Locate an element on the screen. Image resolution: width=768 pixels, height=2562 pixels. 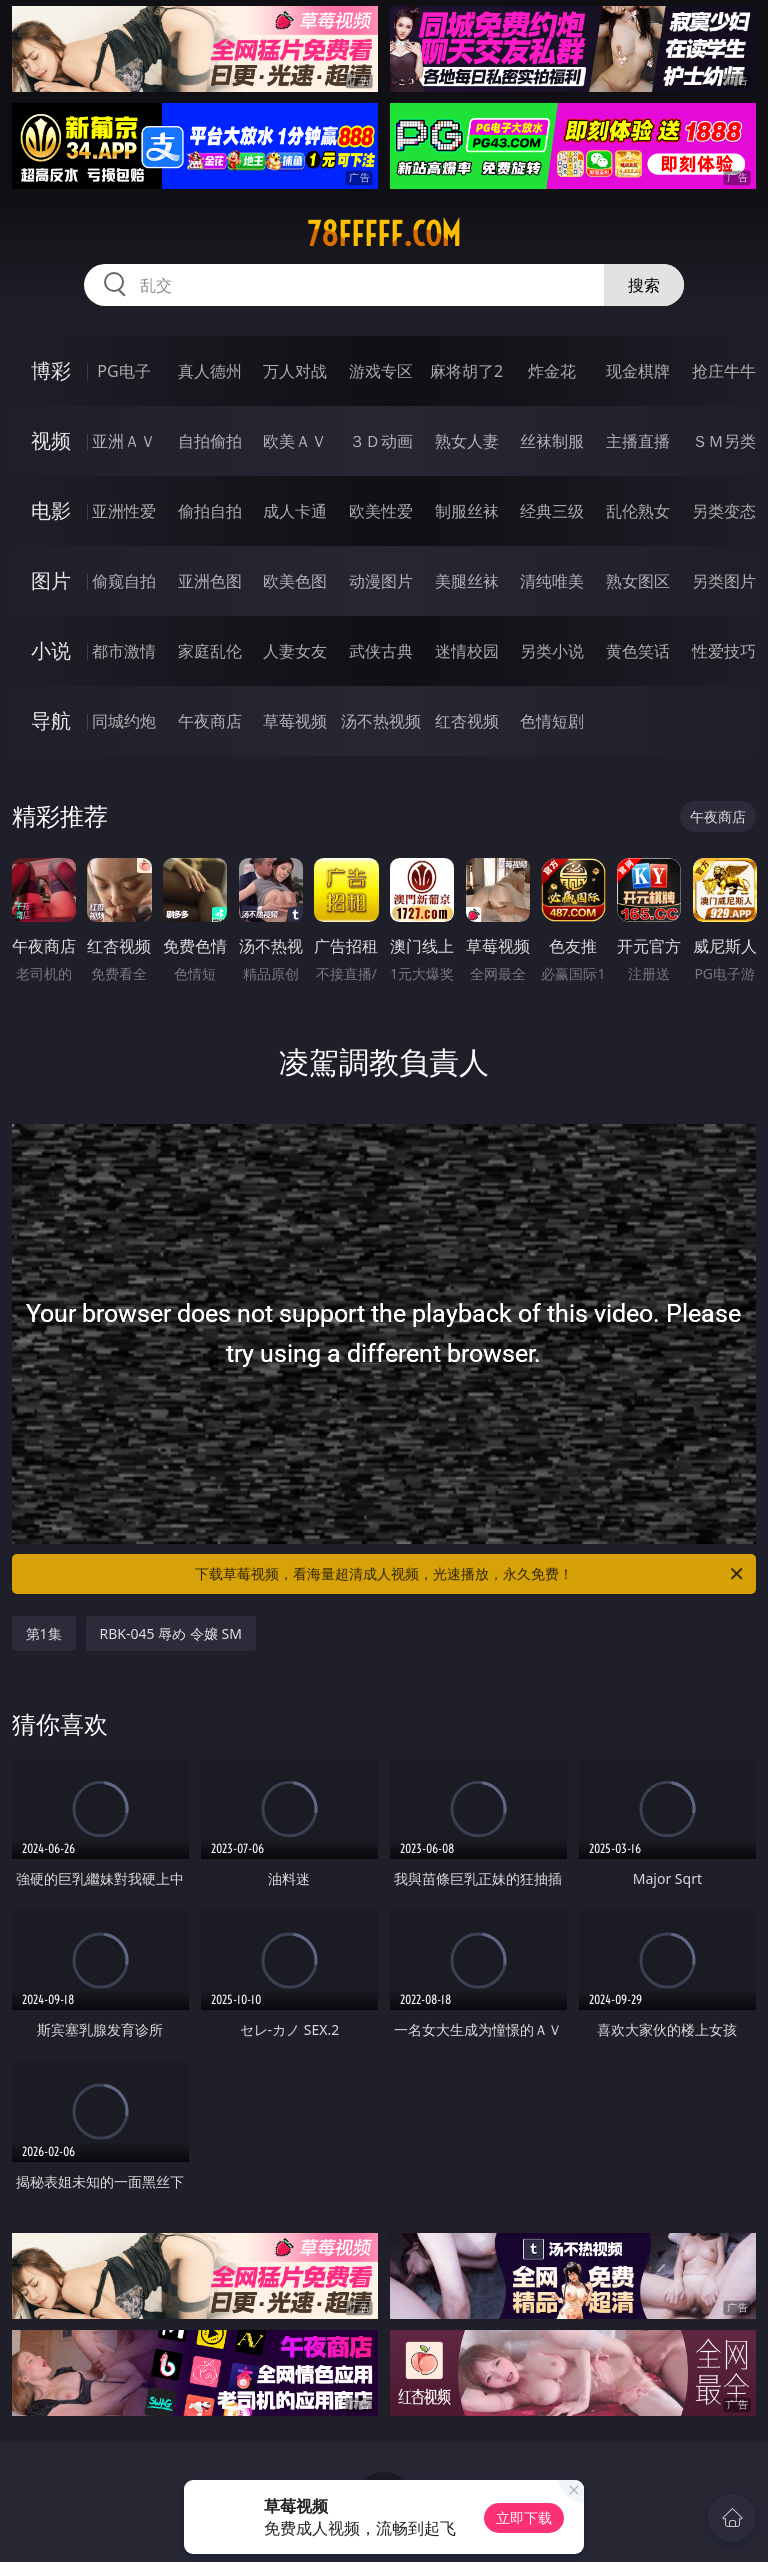
性爱技巧 is located at coordinates (724, 651).